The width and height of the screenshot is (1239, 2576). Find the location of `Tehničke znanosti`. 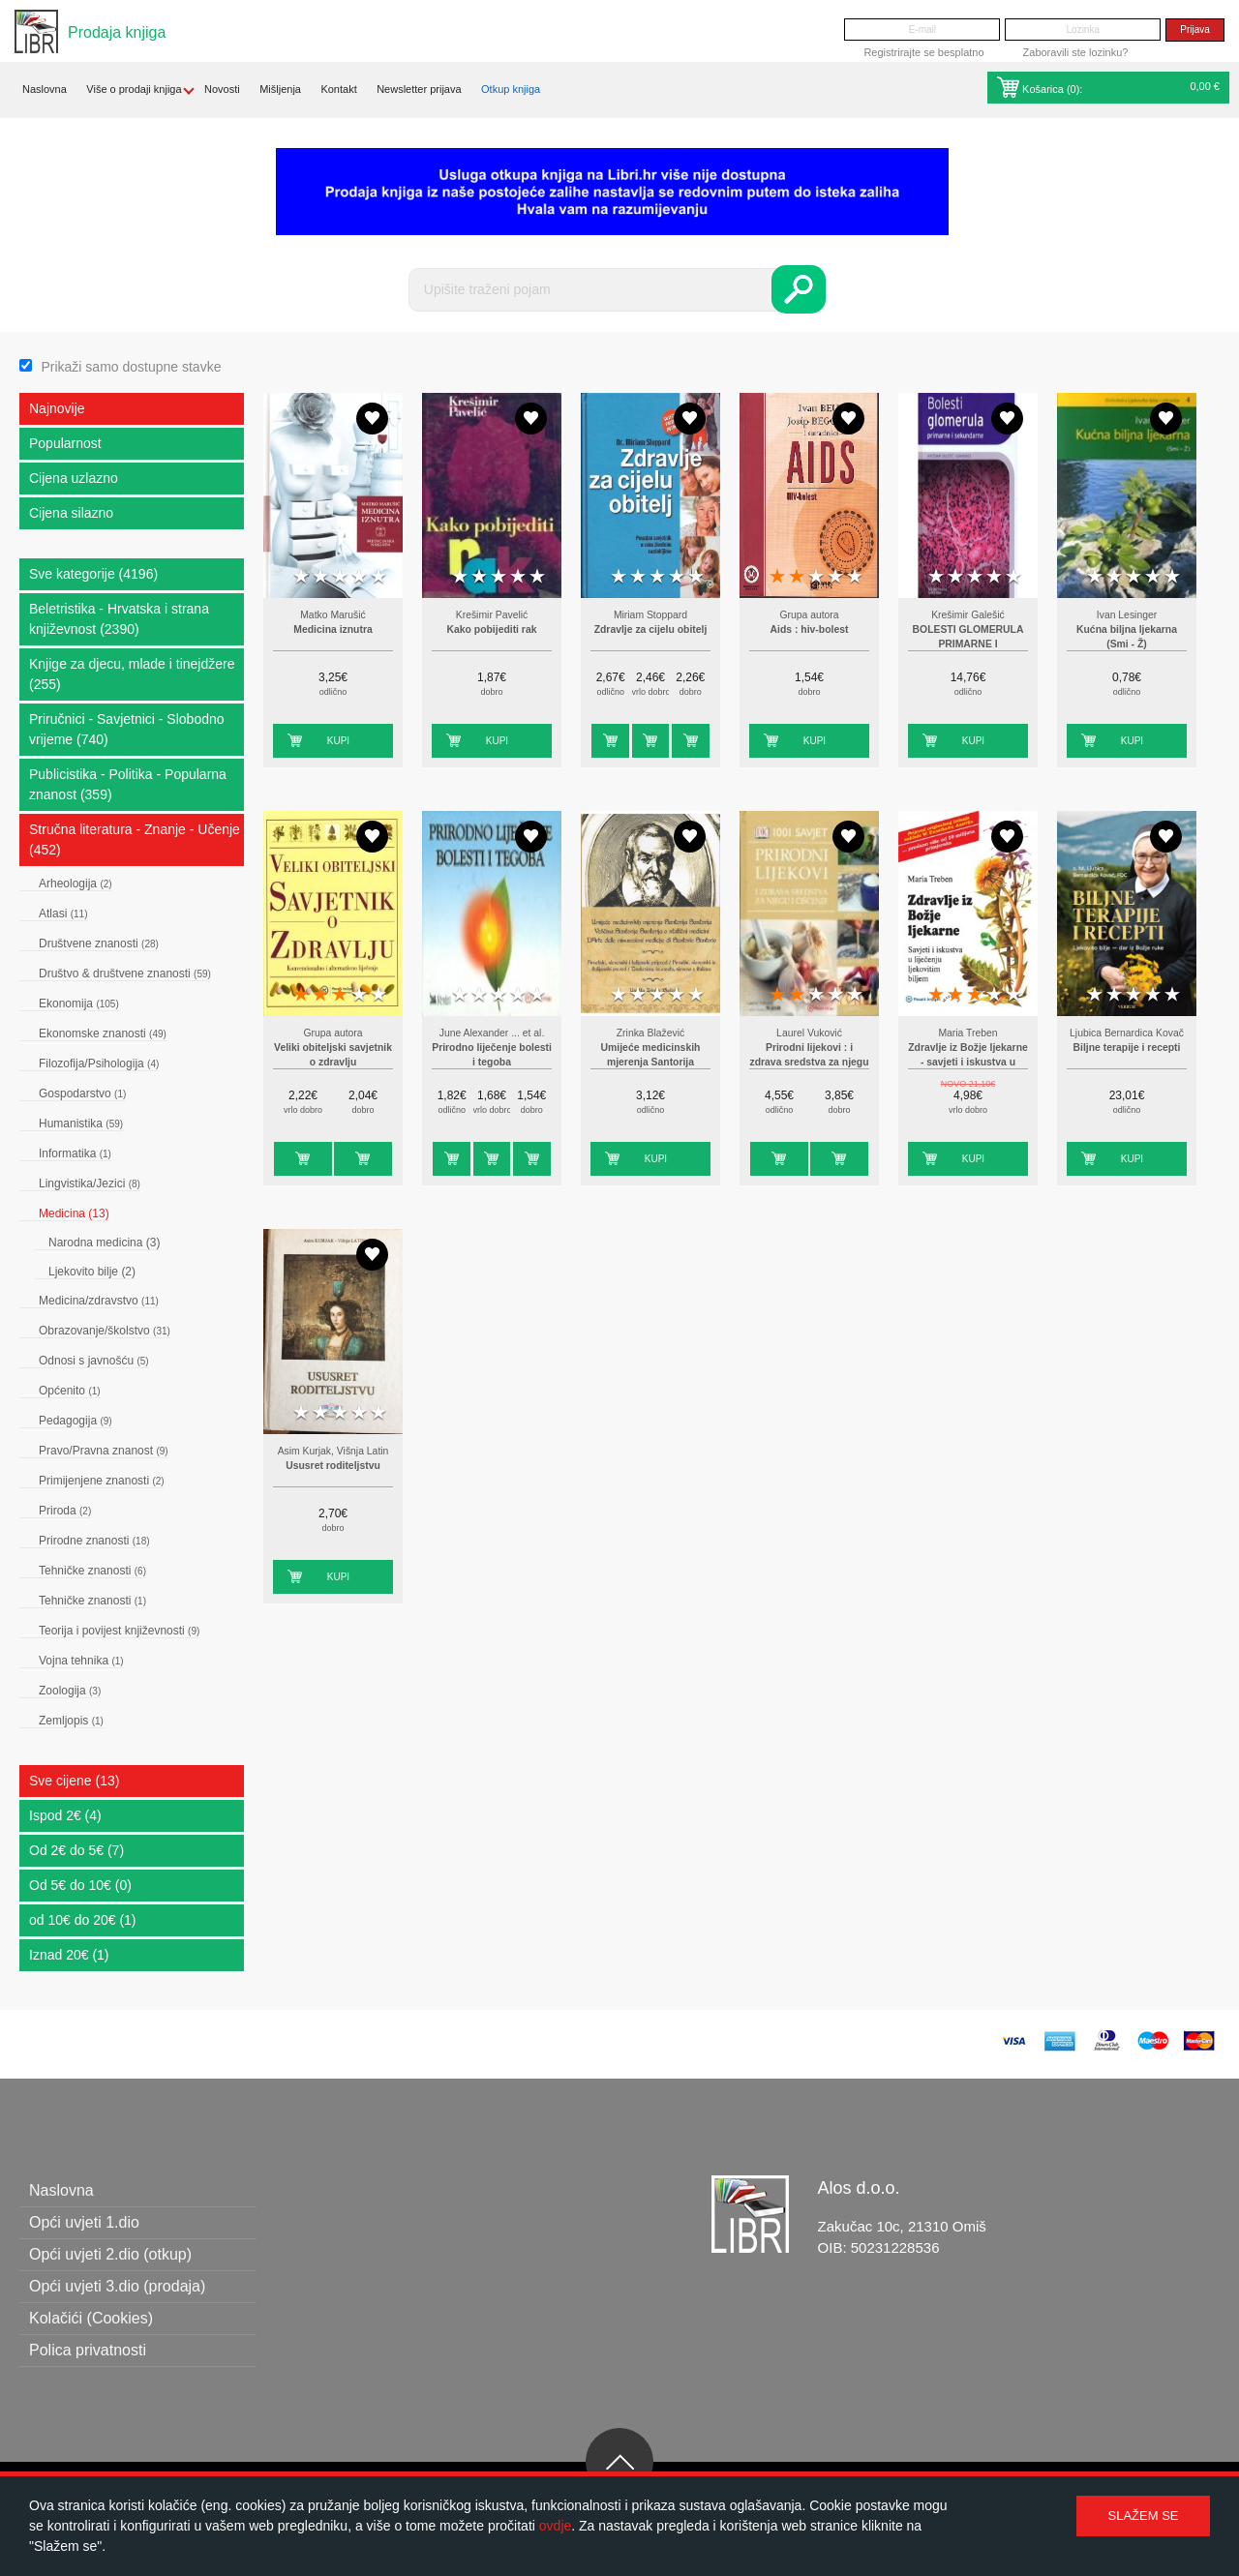

Tehničke znanosti is located at coordinates (92, 1570).